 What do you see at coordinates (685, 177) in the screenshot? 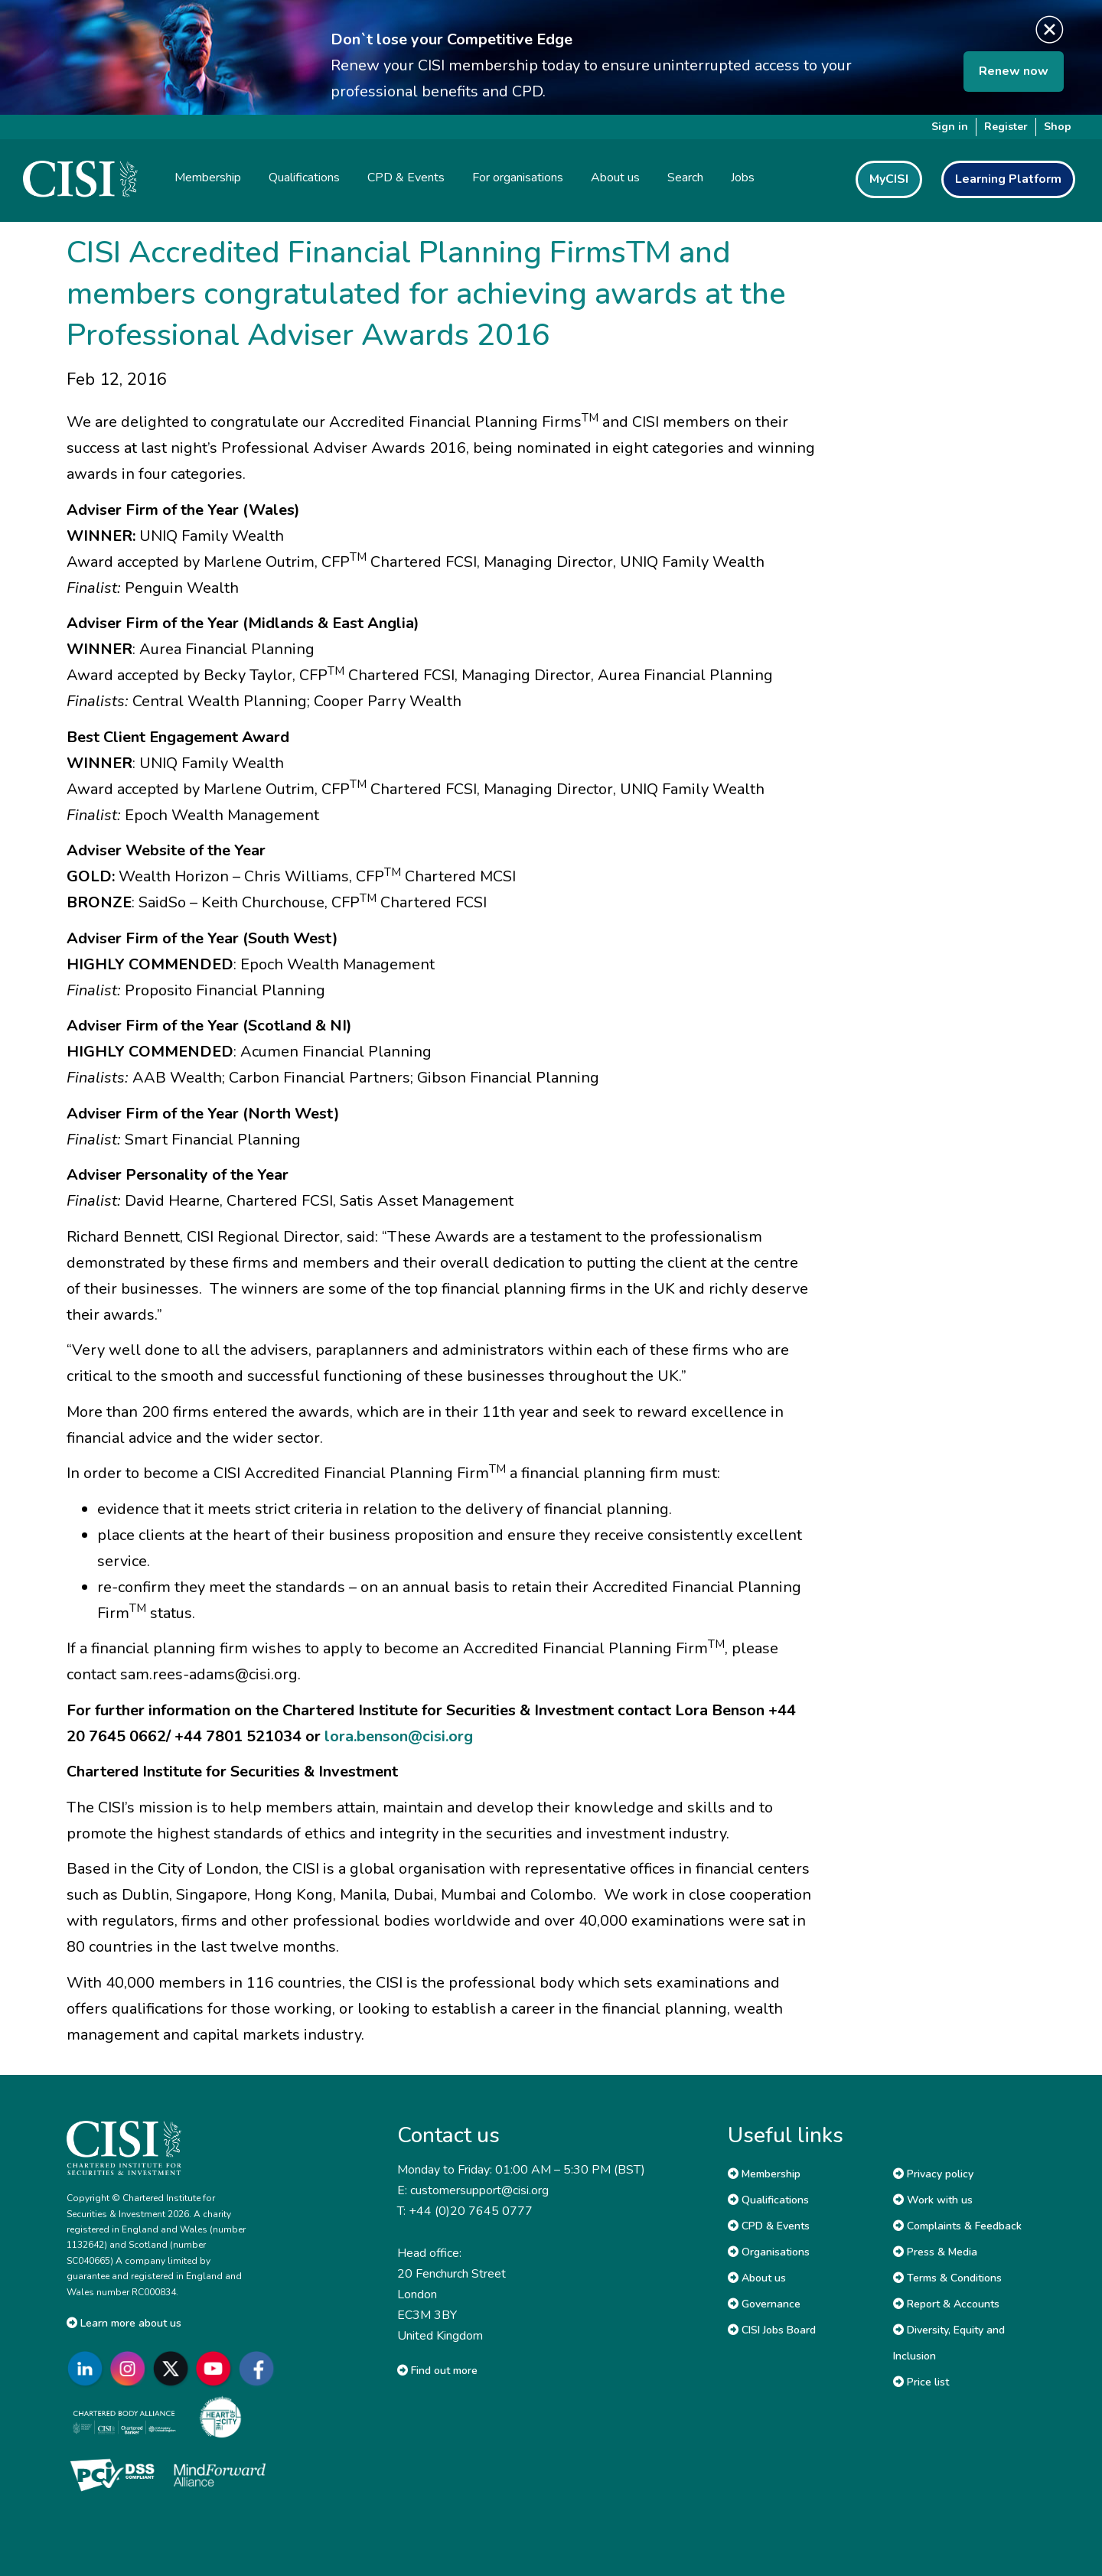
I see `Search` at bounding box center [685, 177].